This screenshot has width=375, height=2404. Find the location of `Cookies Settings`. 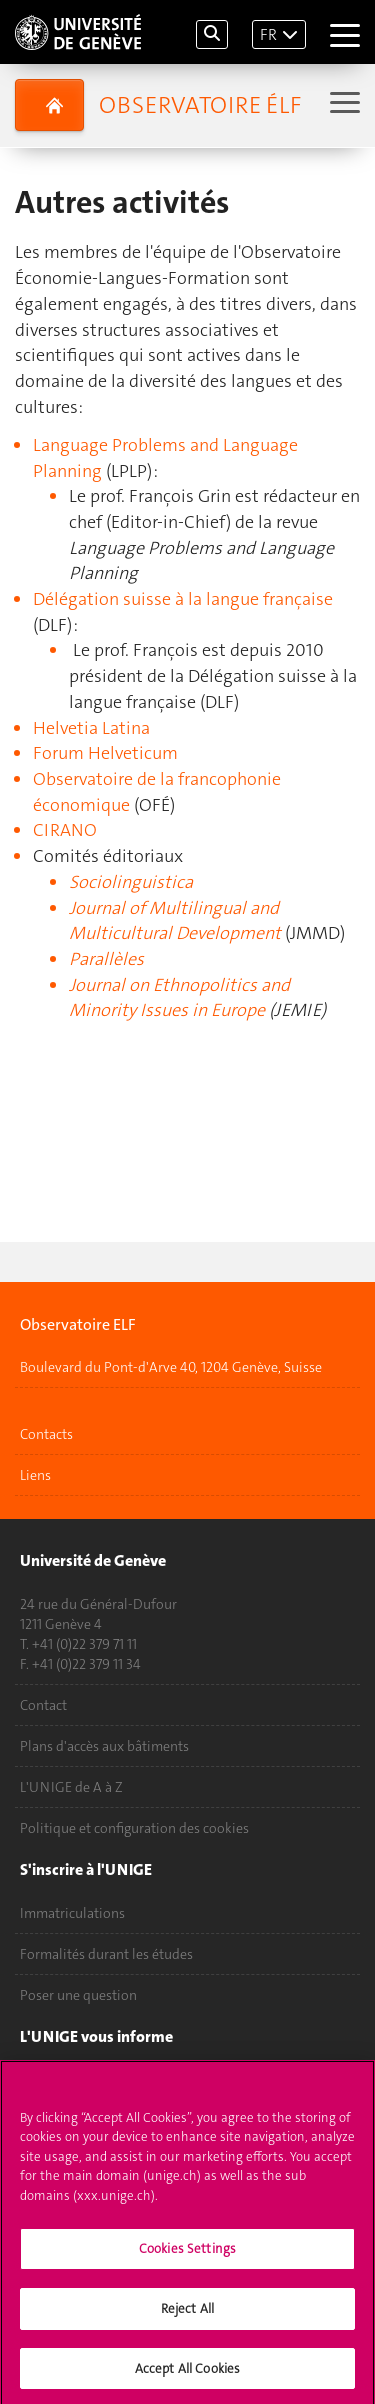

Cookies Settings is located at coordinates (187, 2256).